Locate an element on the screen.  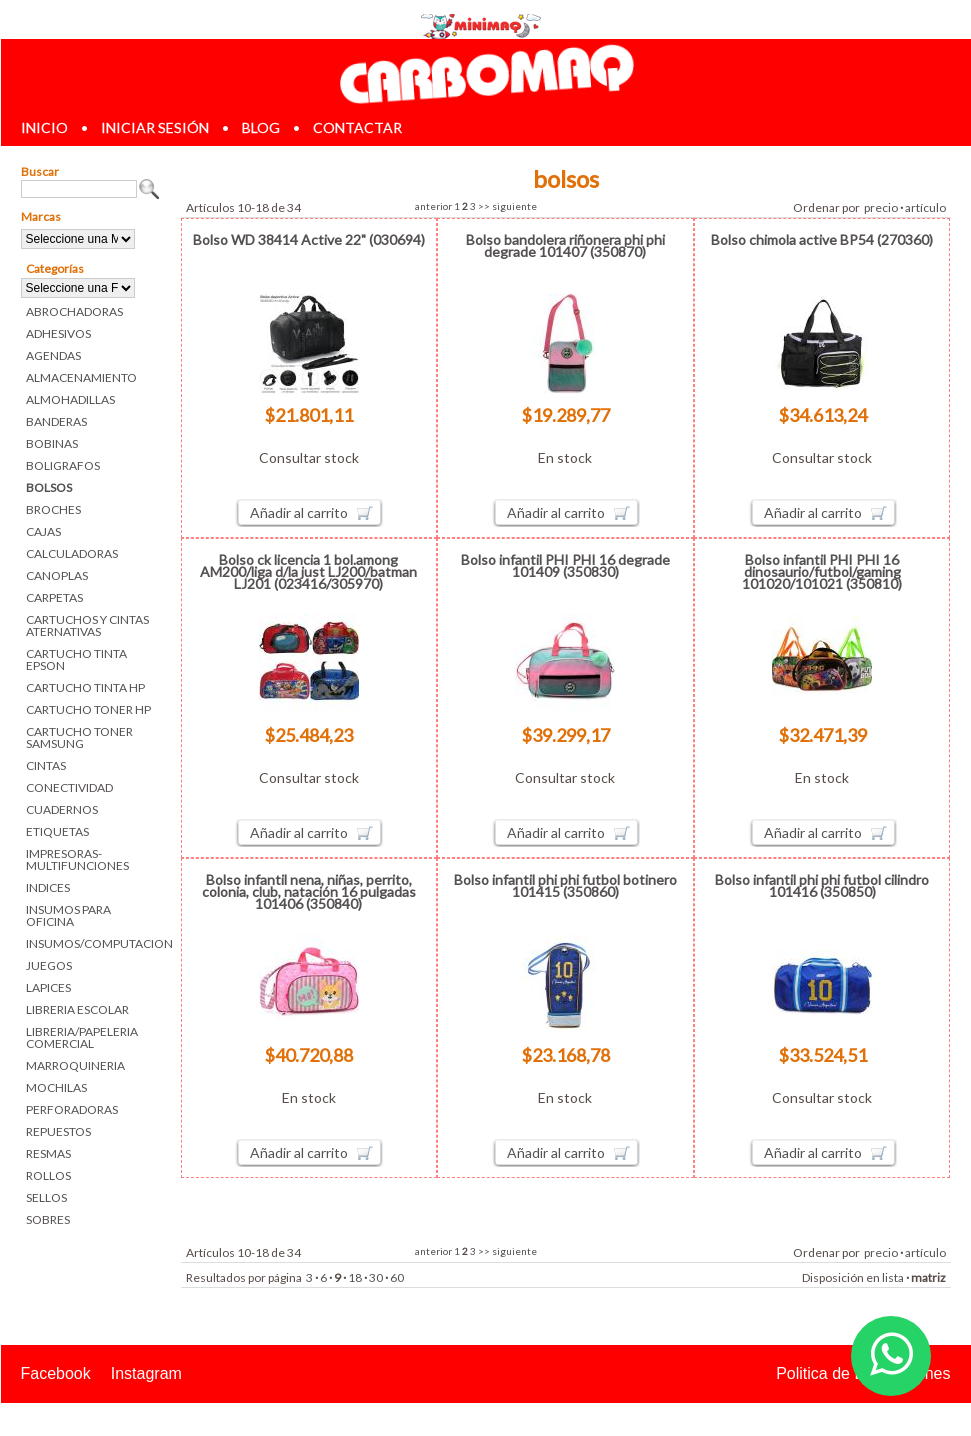
>> is located at coordinates (484, 206).